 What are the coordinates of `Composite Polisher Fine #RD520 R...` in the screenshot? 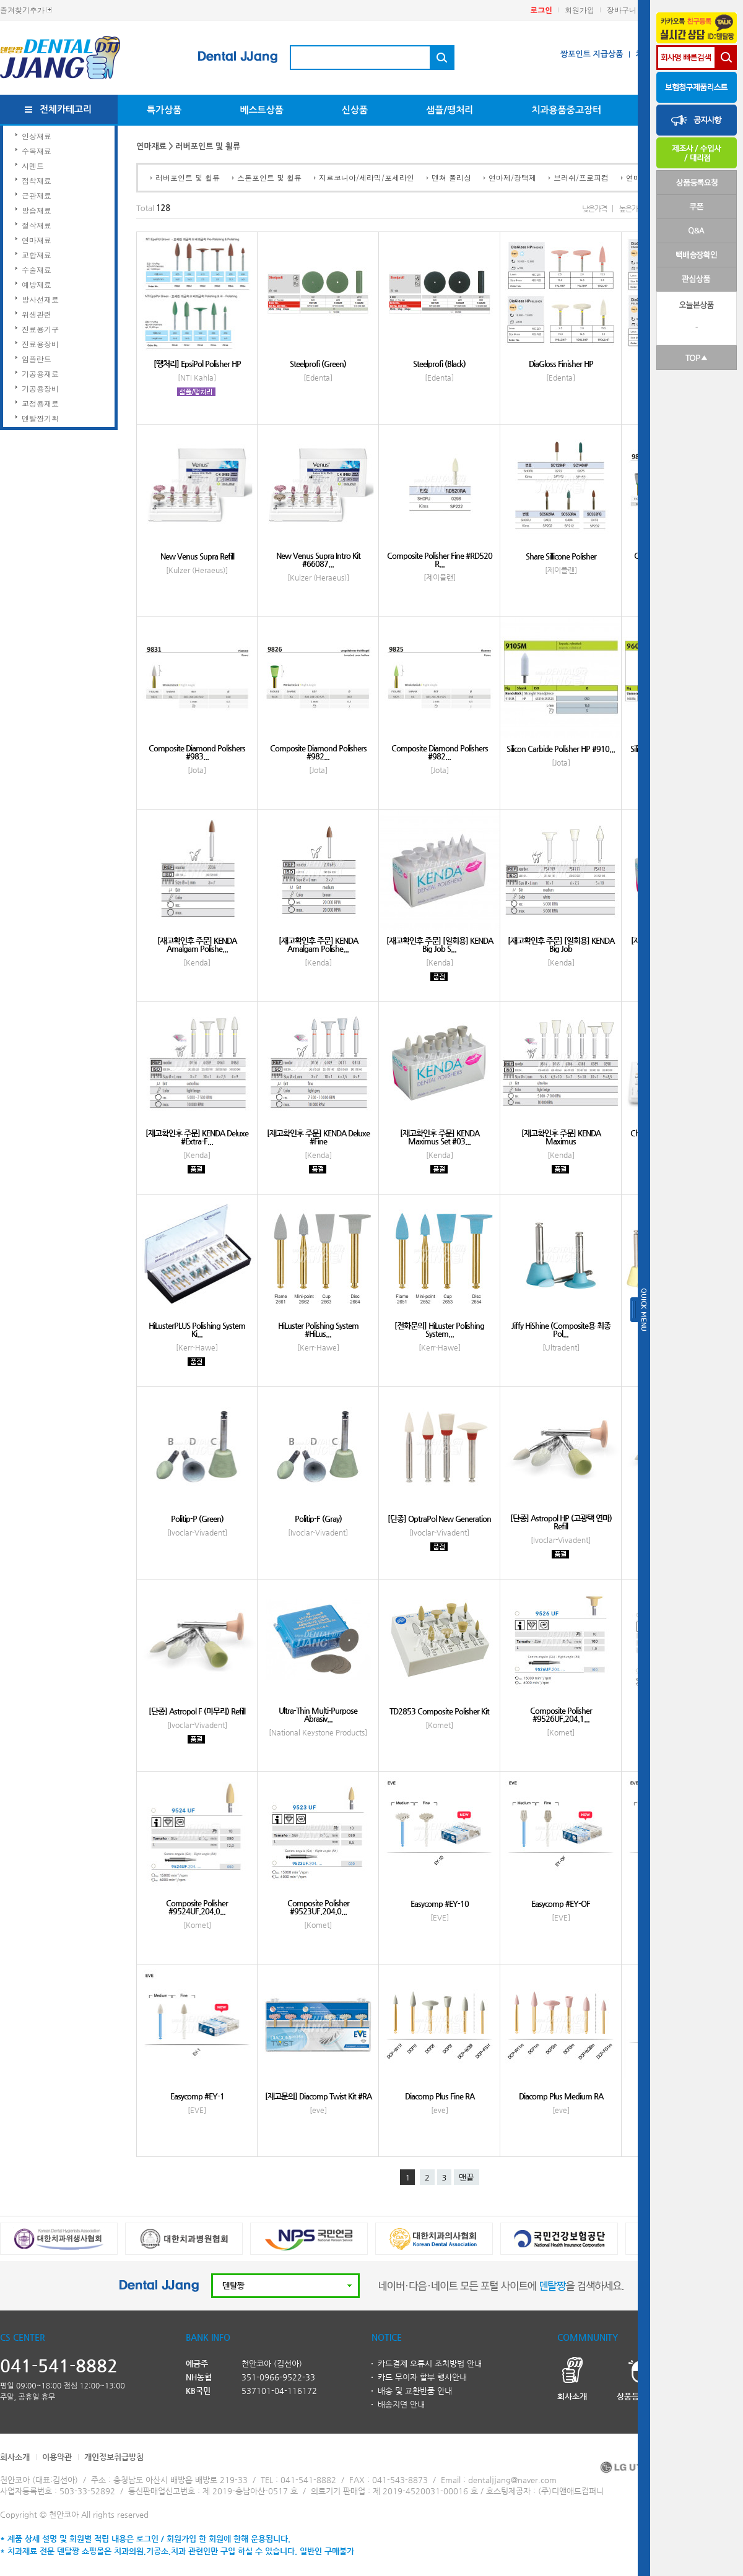 It's located at (439, 559).